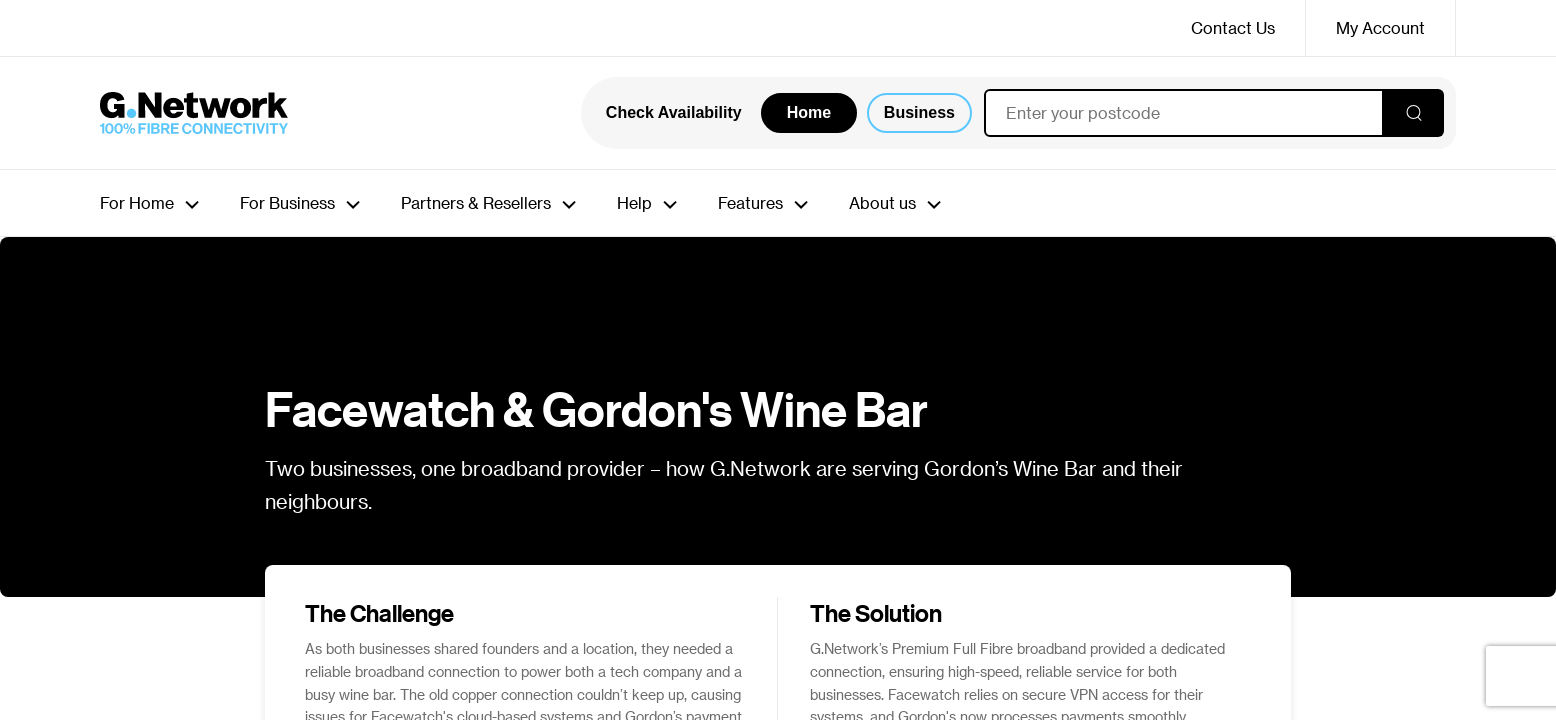 This screenshot has width=1556, height=720. I want to click on Business, so click(919, 112).